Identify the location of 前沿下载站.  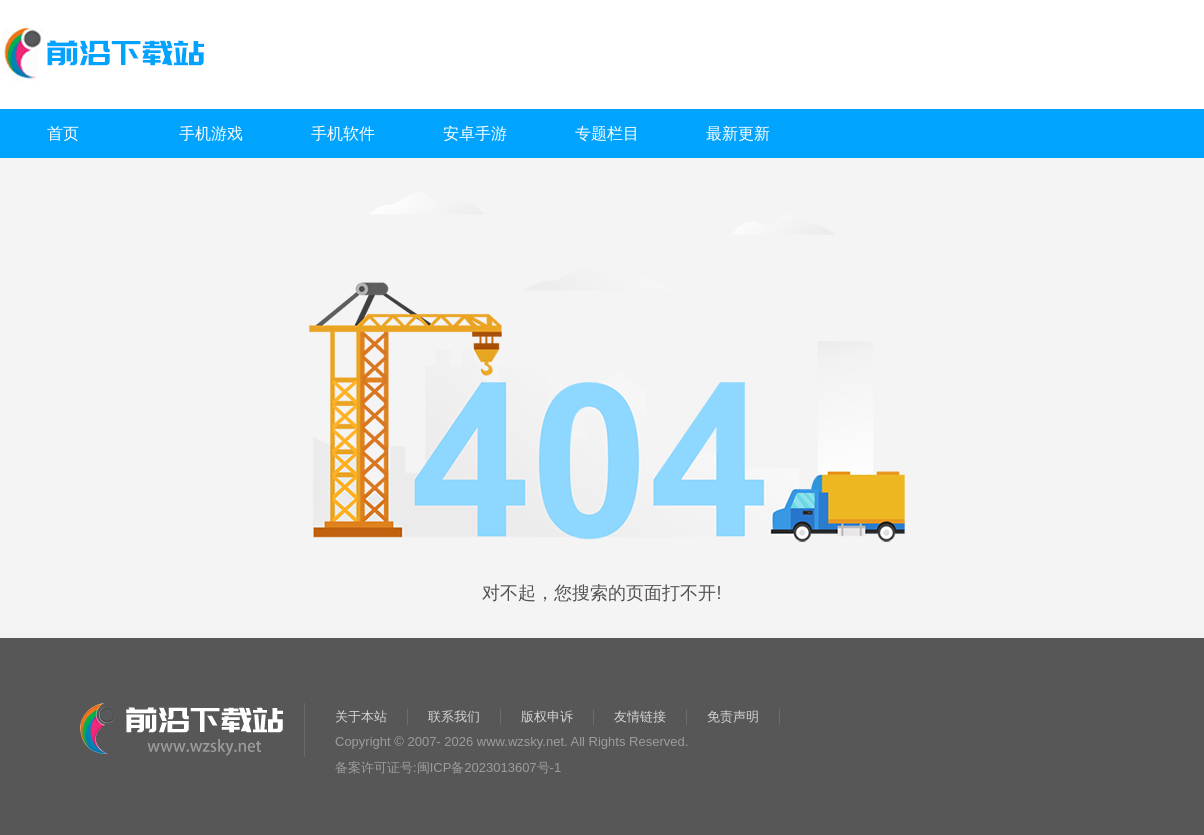
(201, 56).